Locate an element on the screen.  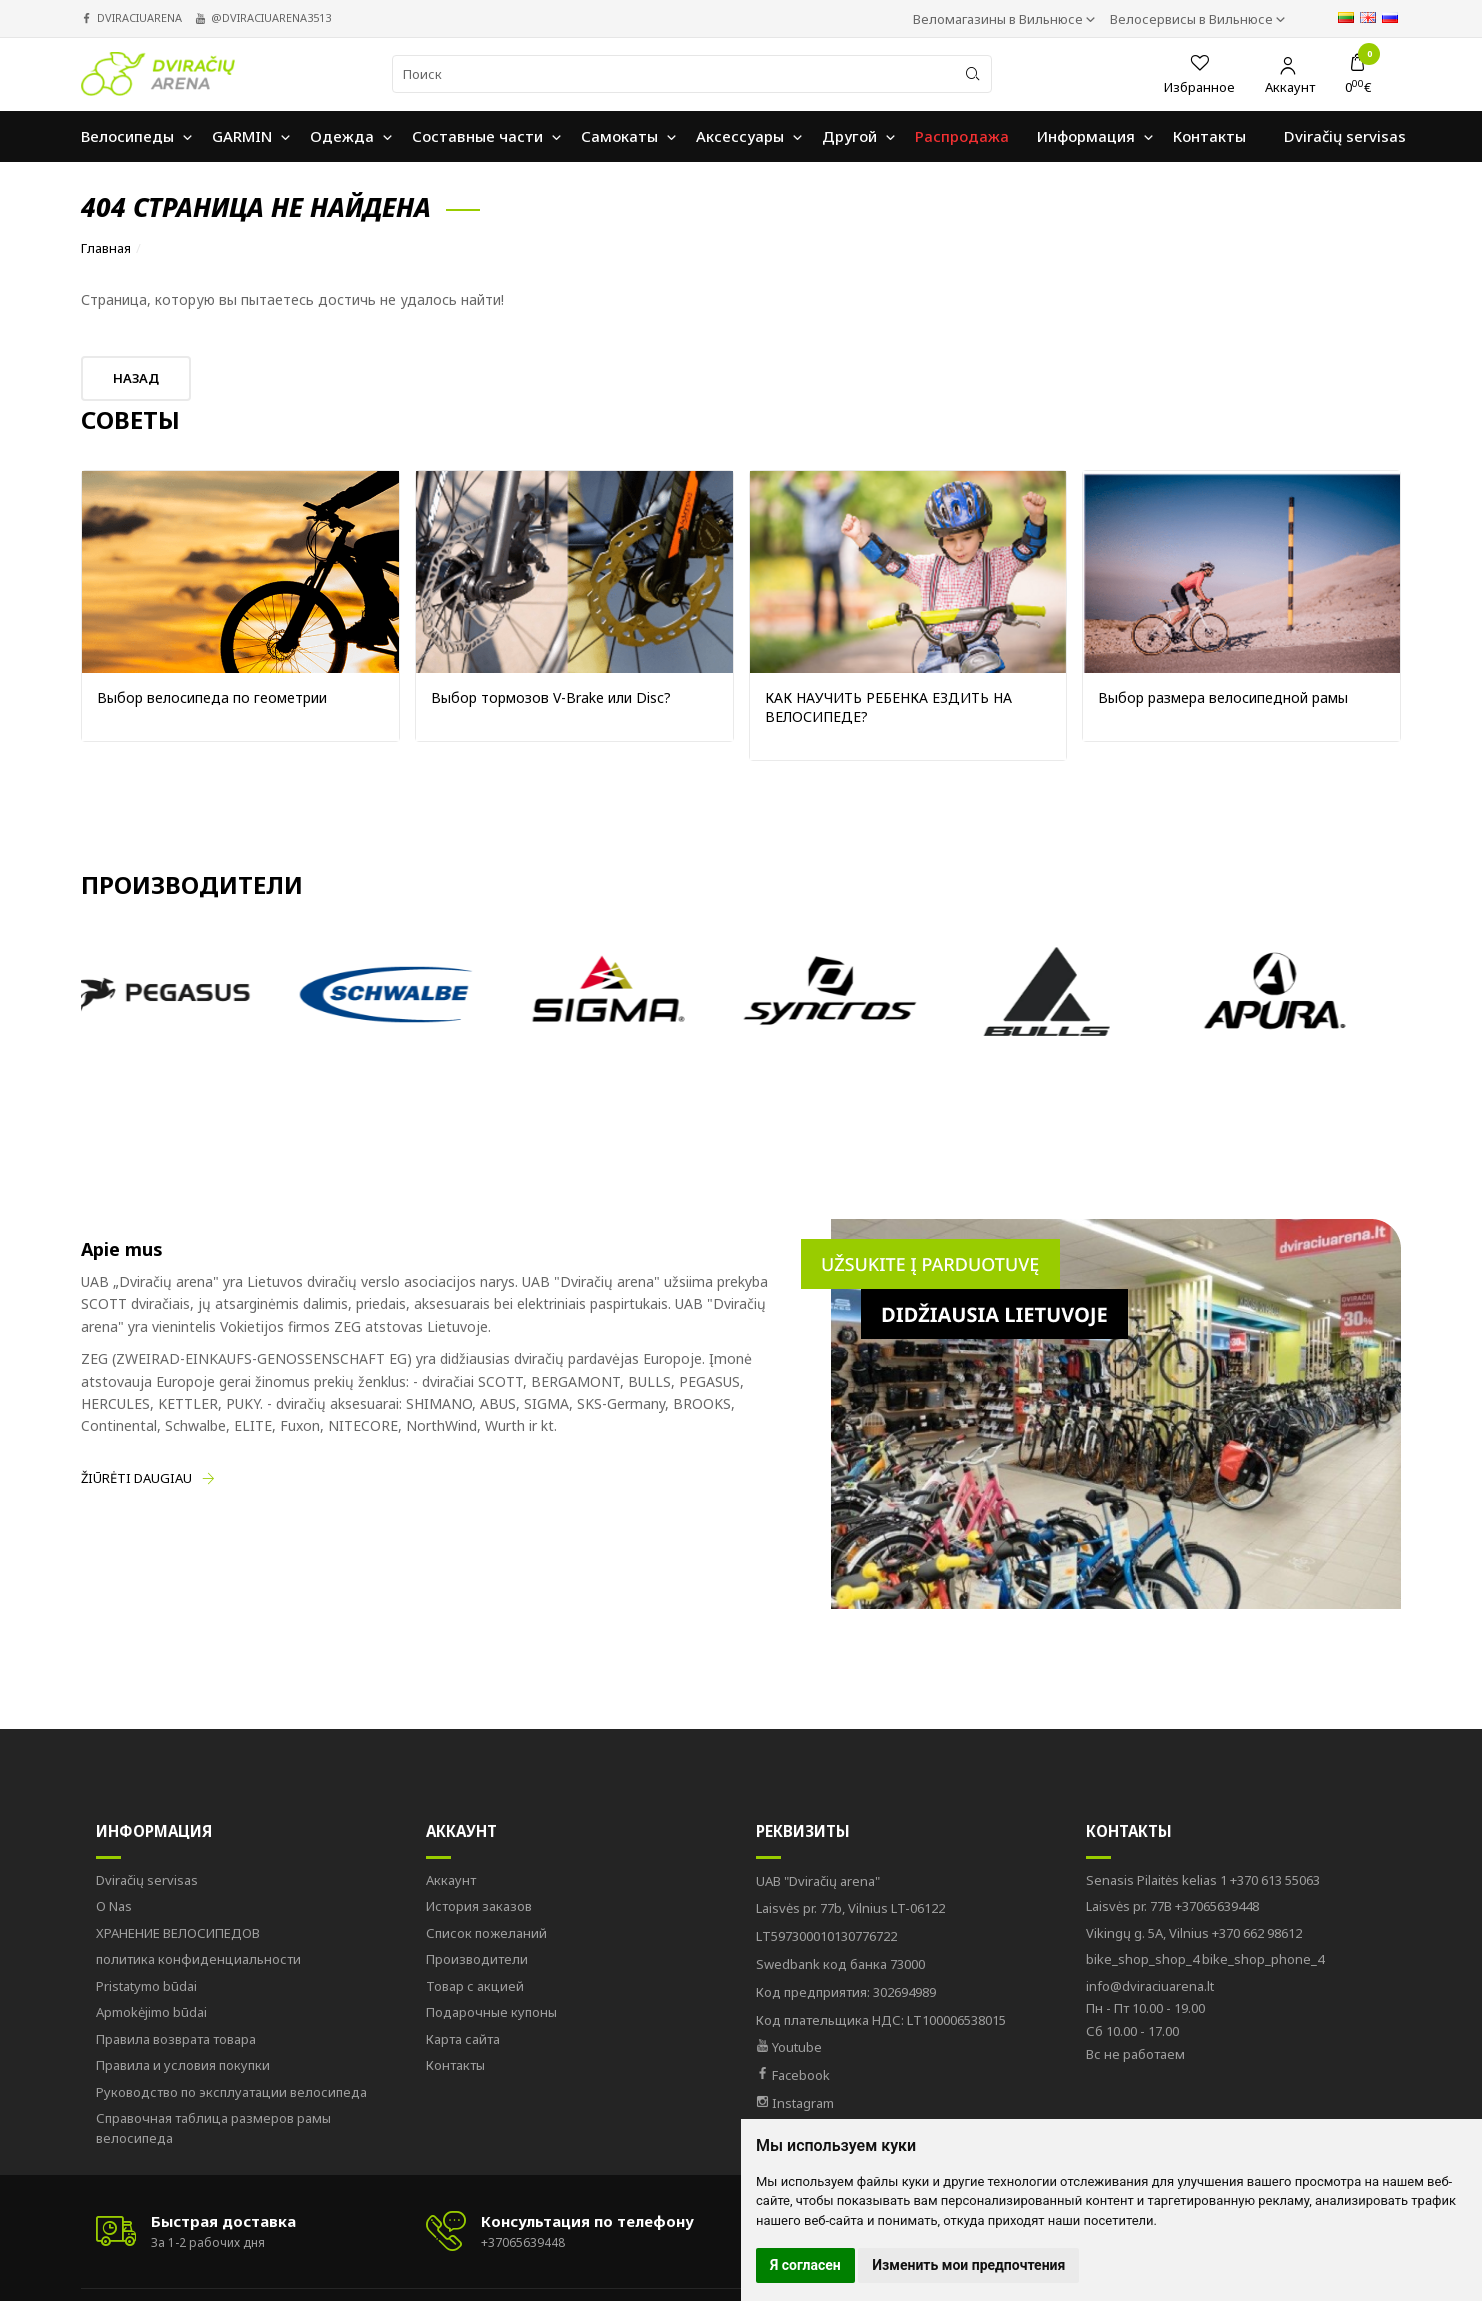
+370 613 55063 is located at coordinates (1203, 1880).